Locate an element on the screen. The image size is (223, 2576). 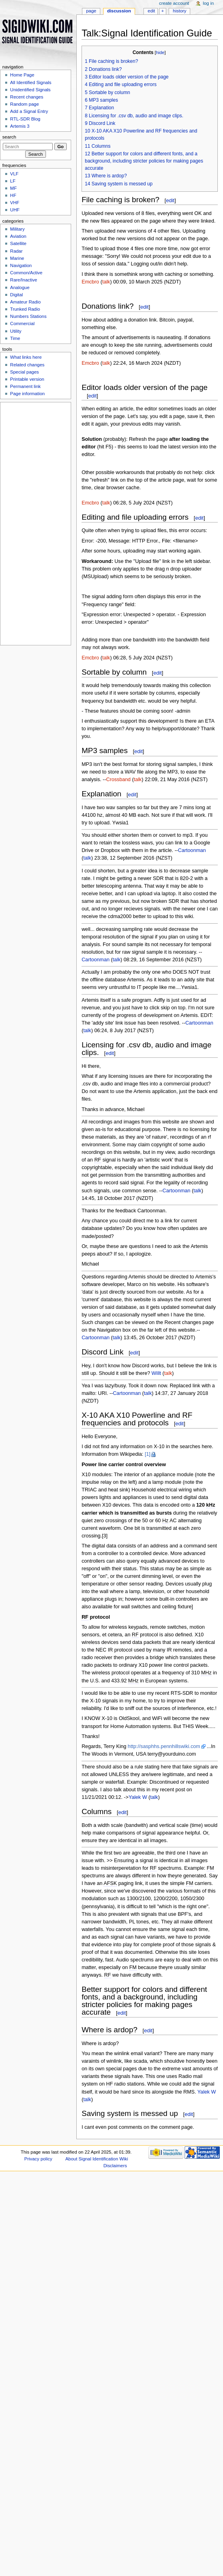
RTL-SDR Blog is located at coordinates (25, 119).